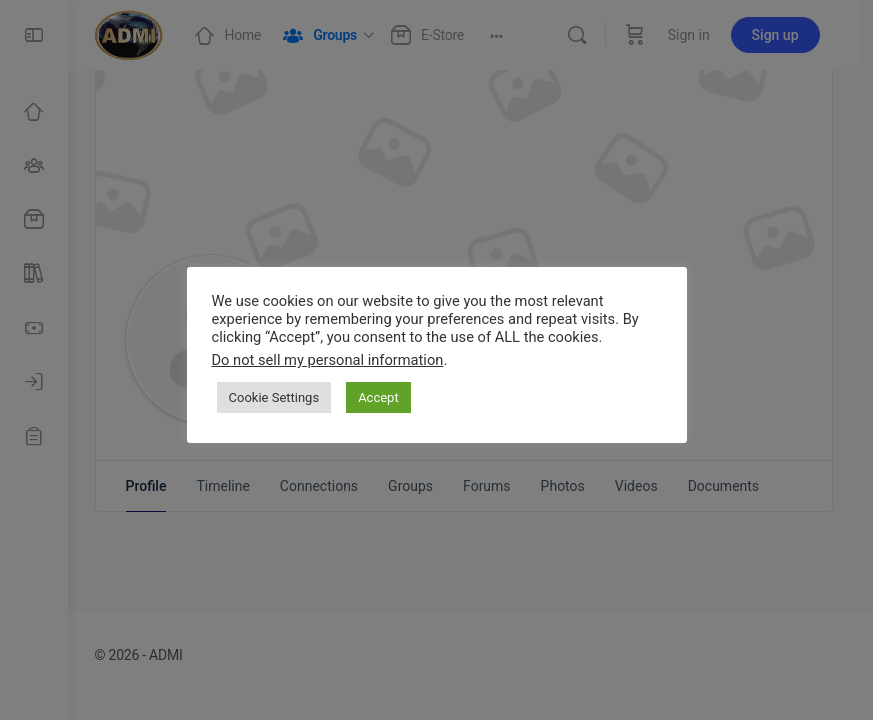  Describe the element at coordinates (378, 397) in the screenshot. I see `Accept [button]` at that location.